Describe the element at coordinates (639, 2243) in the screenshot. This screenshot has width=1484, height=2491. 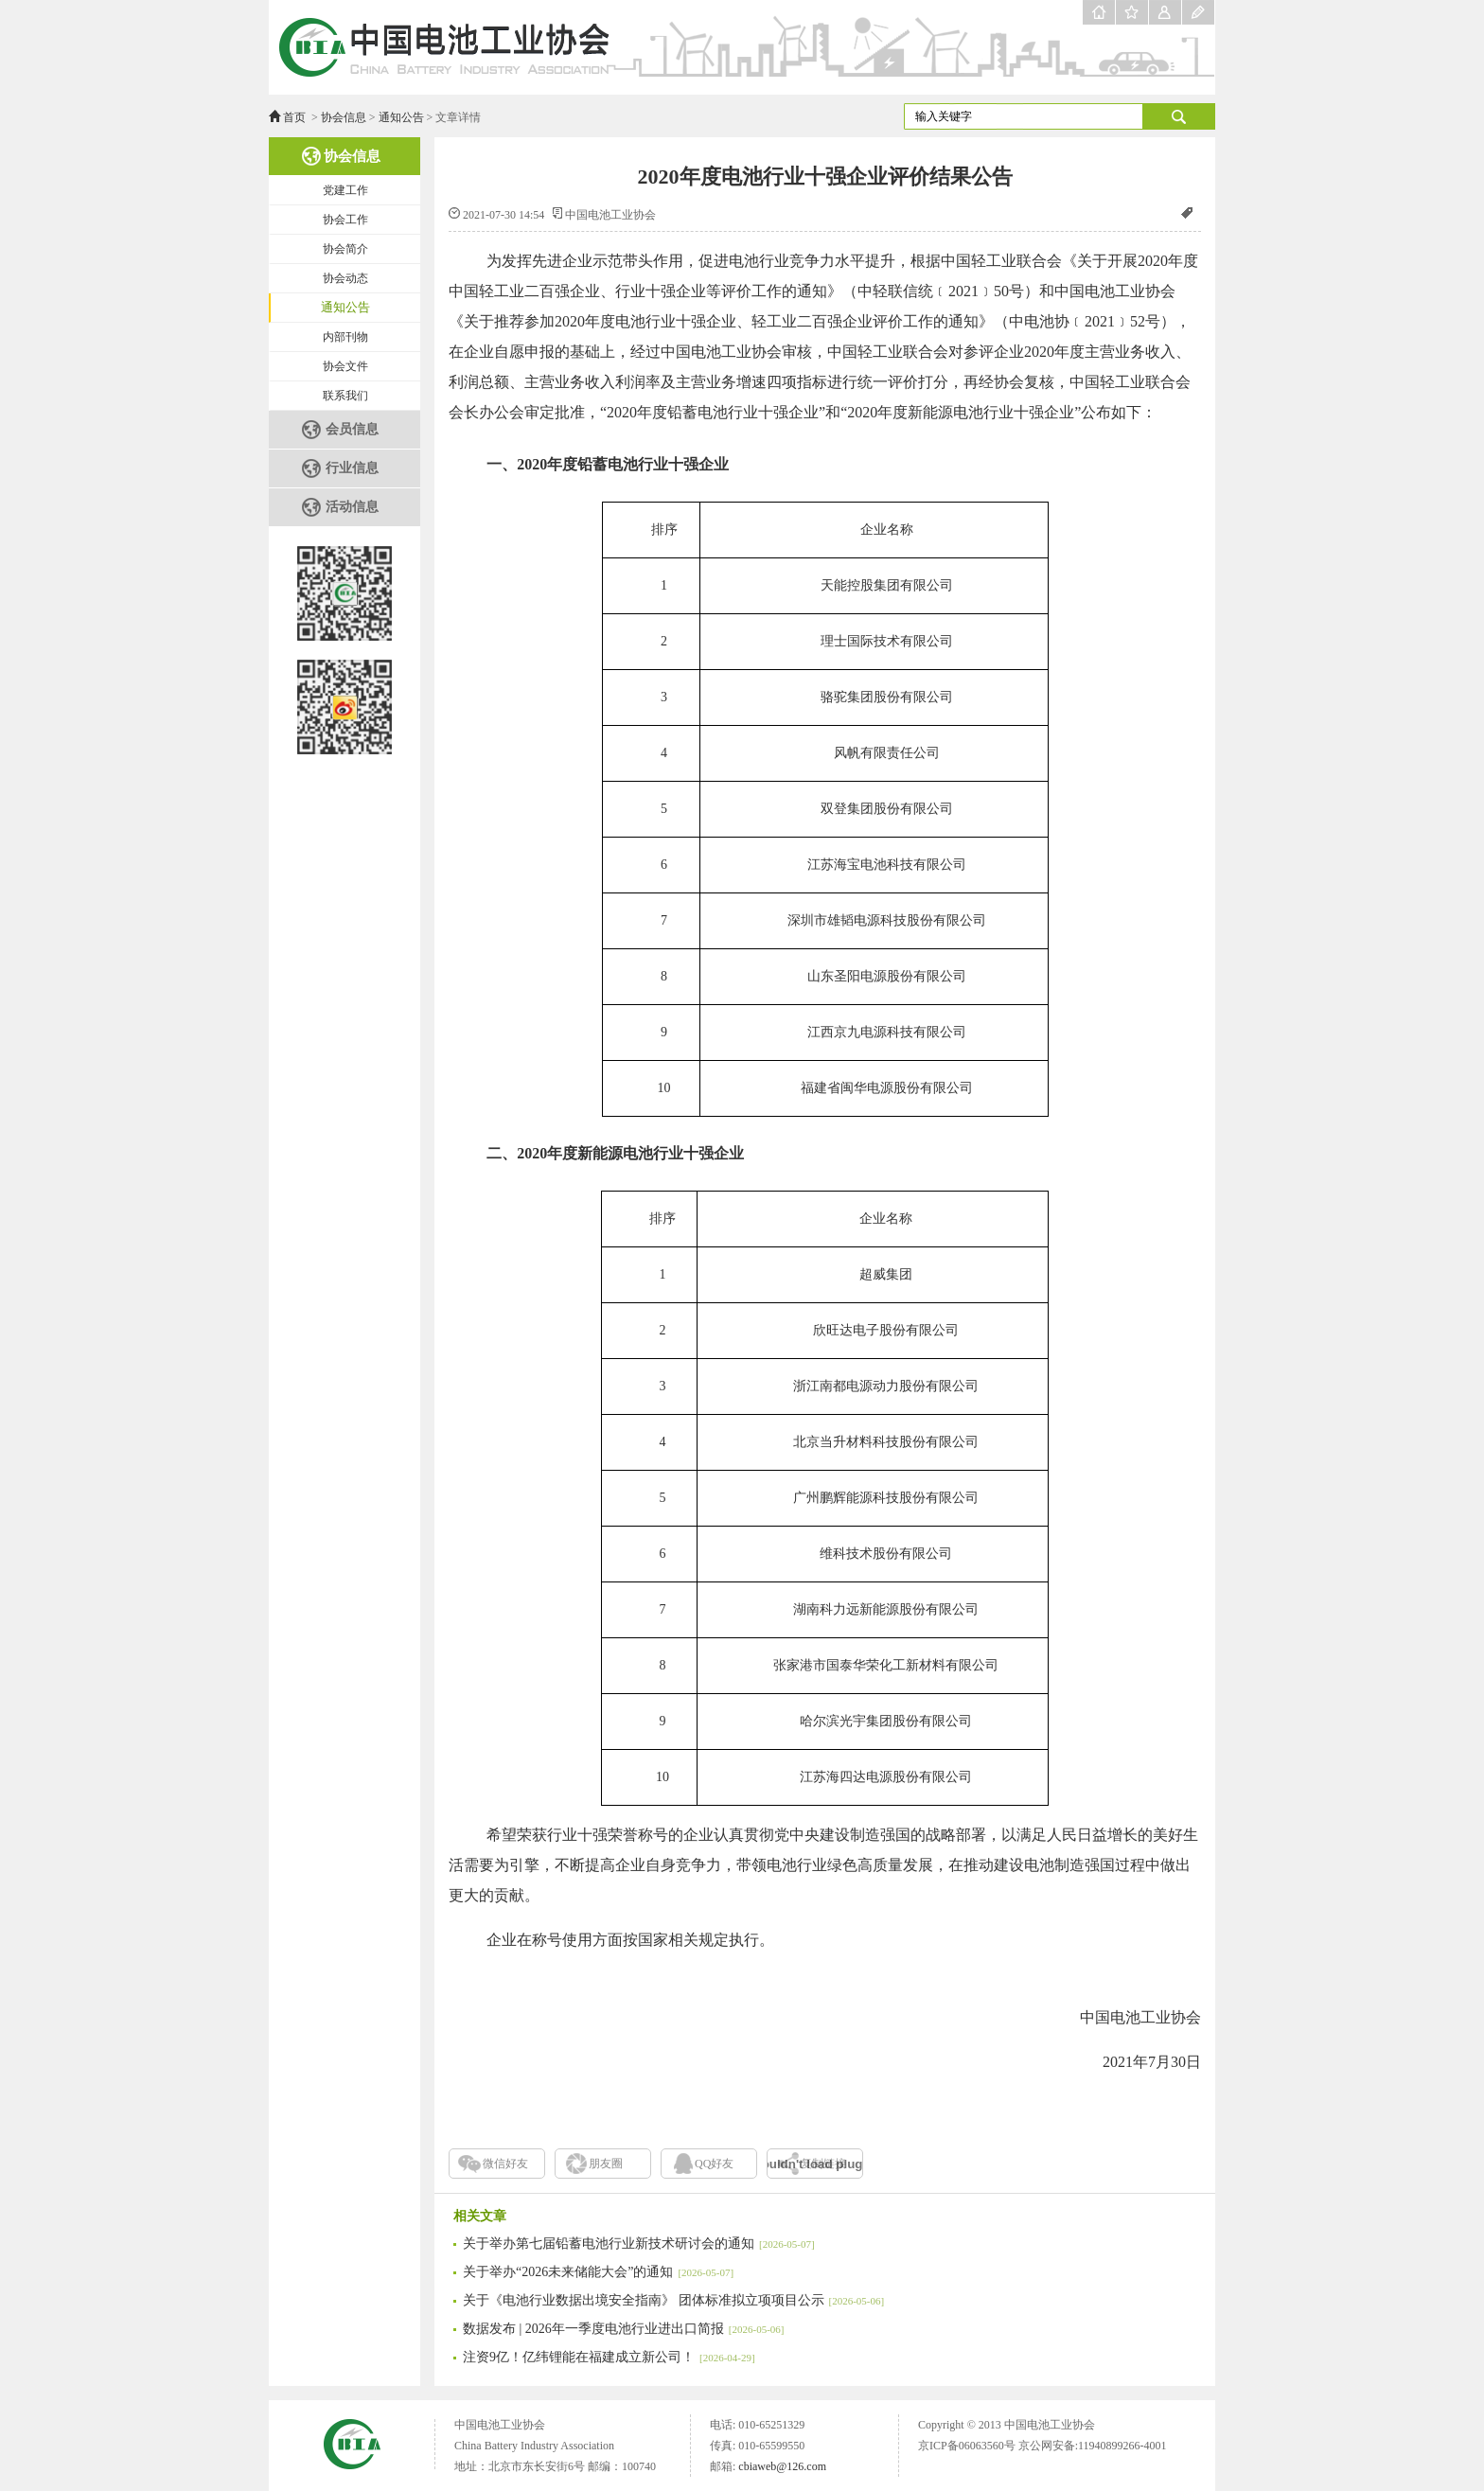
I see `关于举办第七届铅蓄电池行业新技术研讨会的通知` at that location.